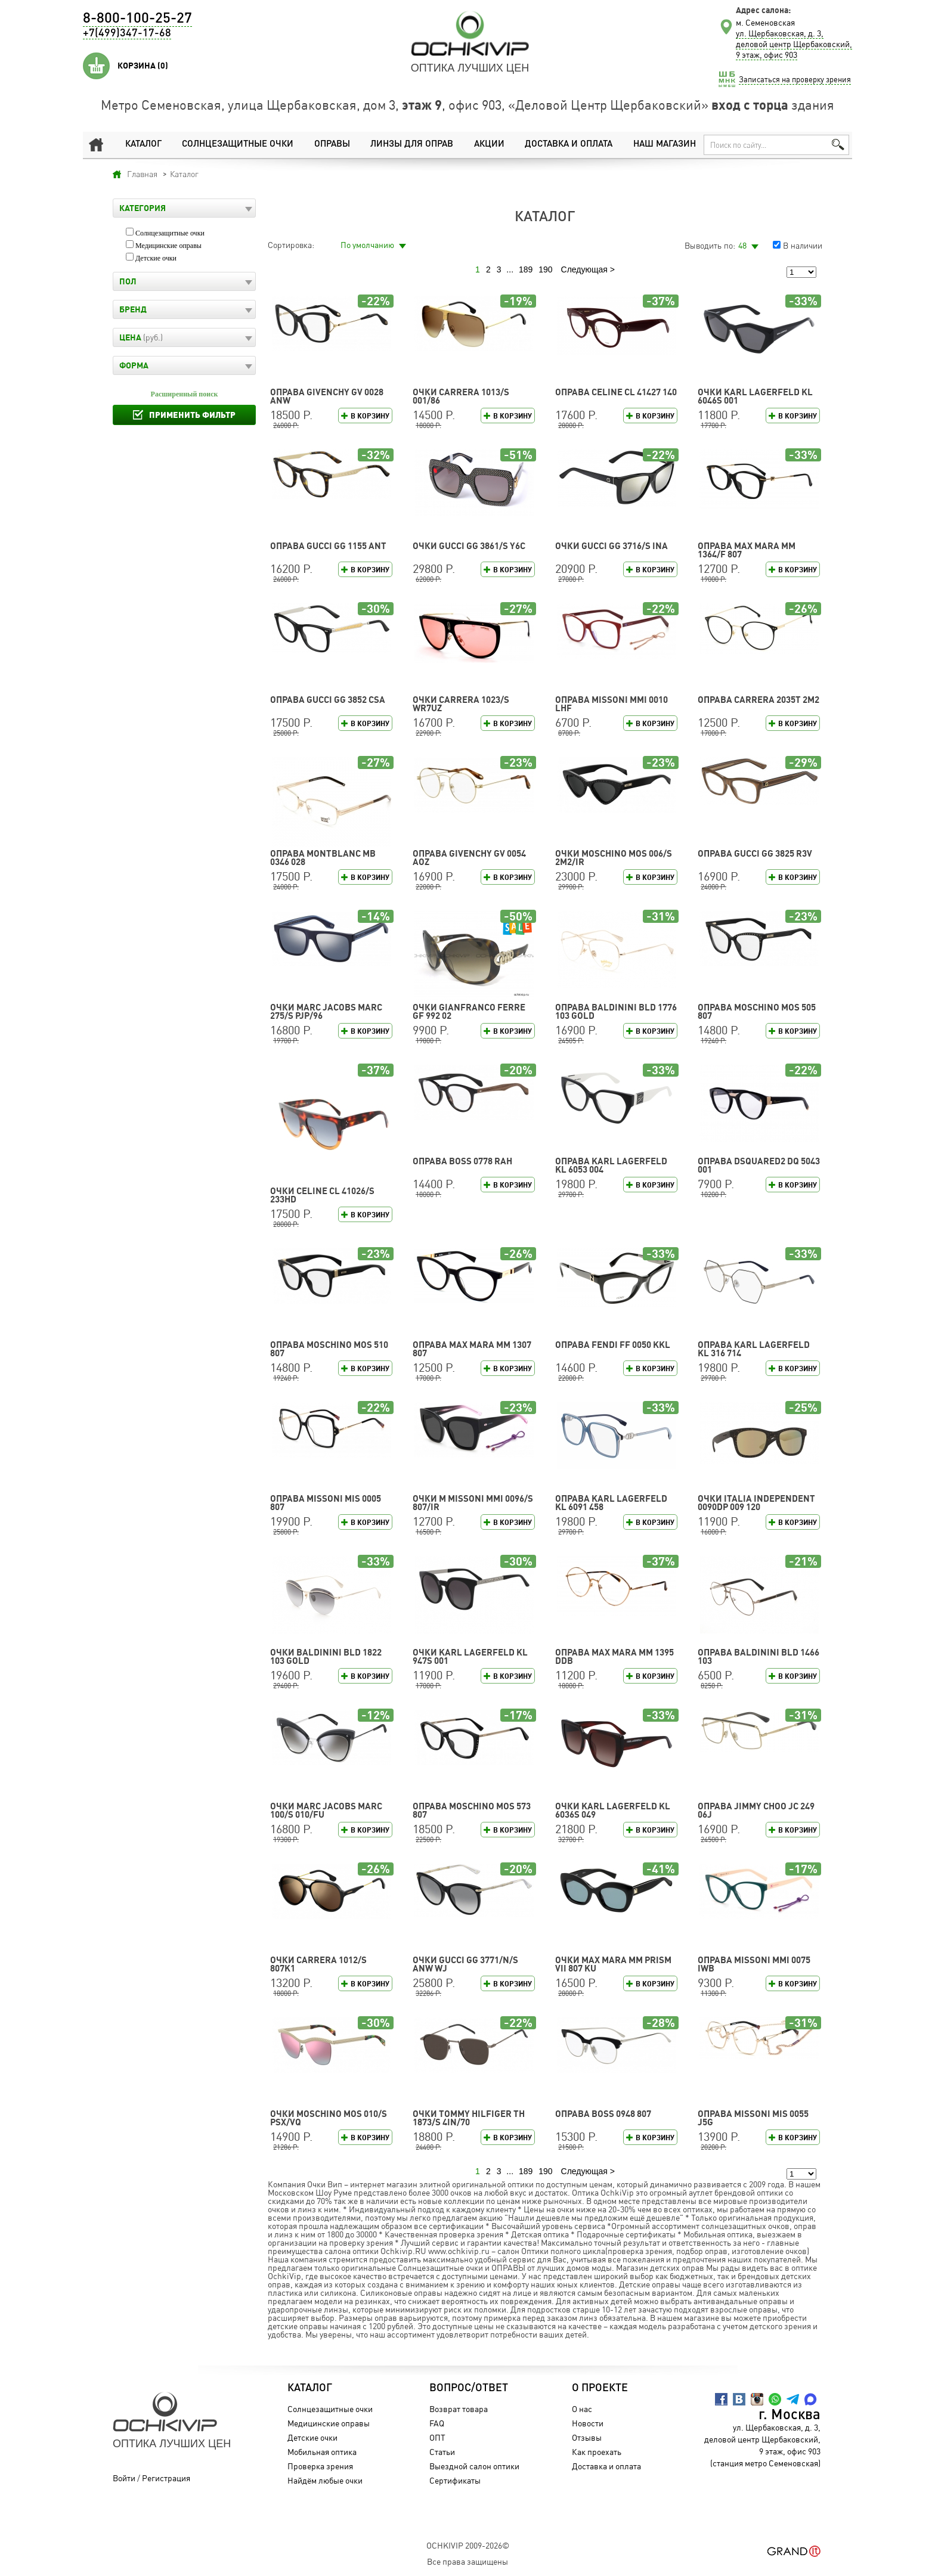  What do you see at coordinates (612, 1344) in the screenshot?
I see `Оправа FENDI FF 0050 KKL` at bounding box center [612, 1344].